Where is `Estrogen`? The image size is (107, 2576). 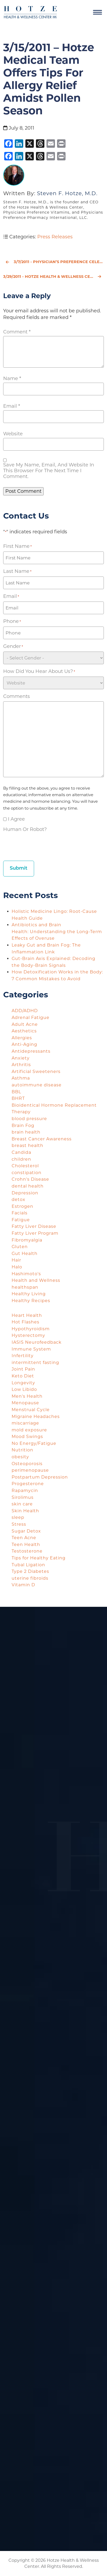 Estrogen is located at coordinates (22, 1206).